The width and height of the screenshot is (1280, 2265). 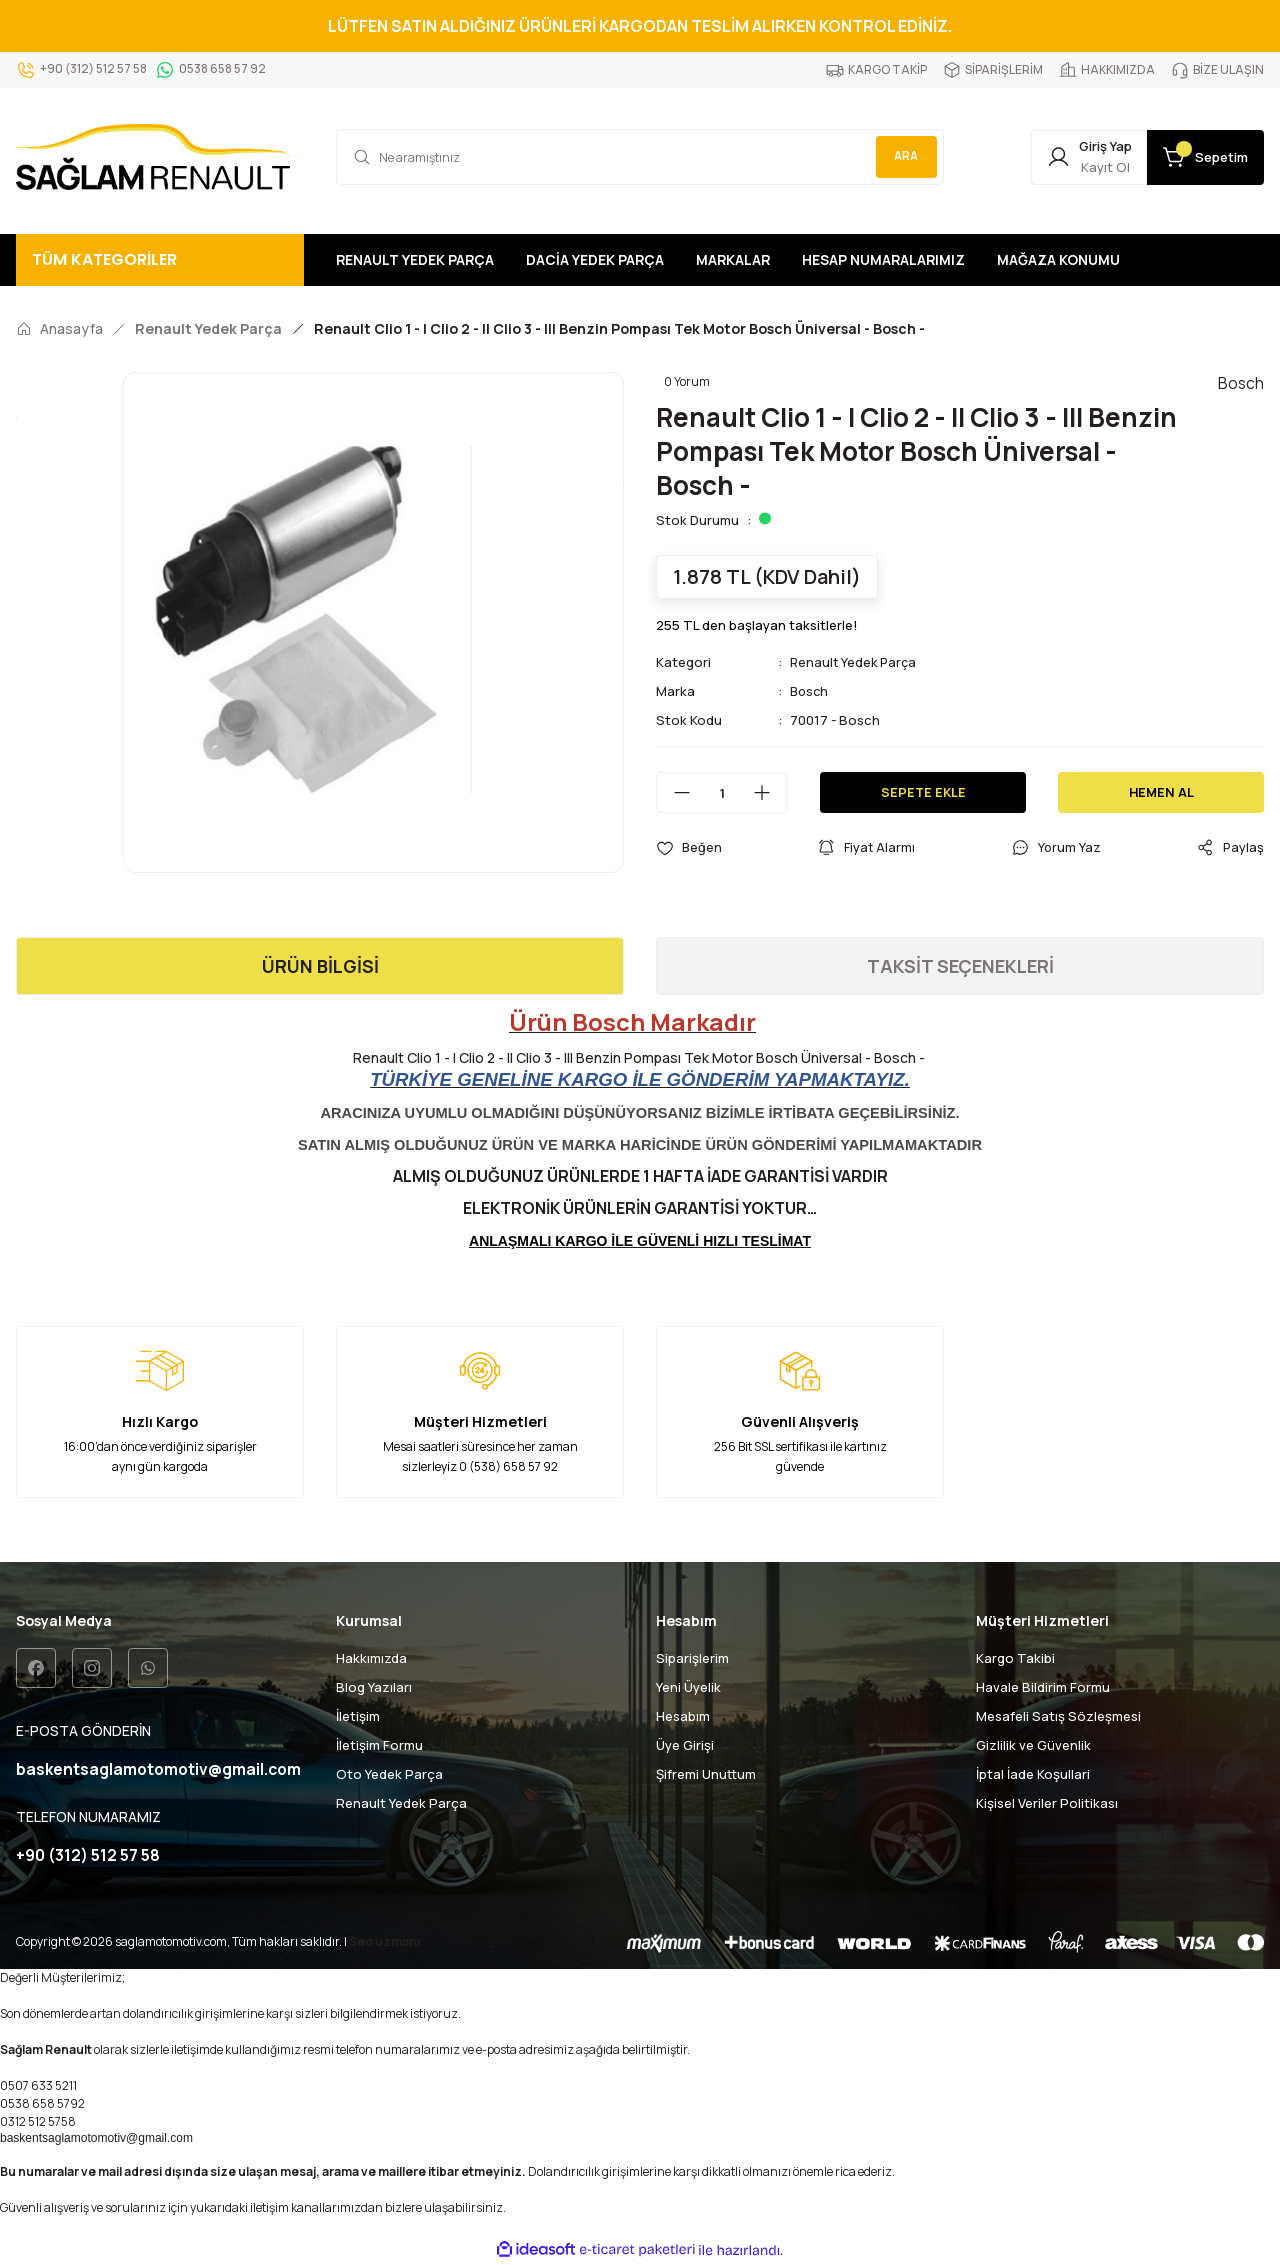 What do you see at coordinates (1033, 1745) in the screenshot?
I see `Gizlilik ve Güvenlik` at bounding box center [1033, 1745].